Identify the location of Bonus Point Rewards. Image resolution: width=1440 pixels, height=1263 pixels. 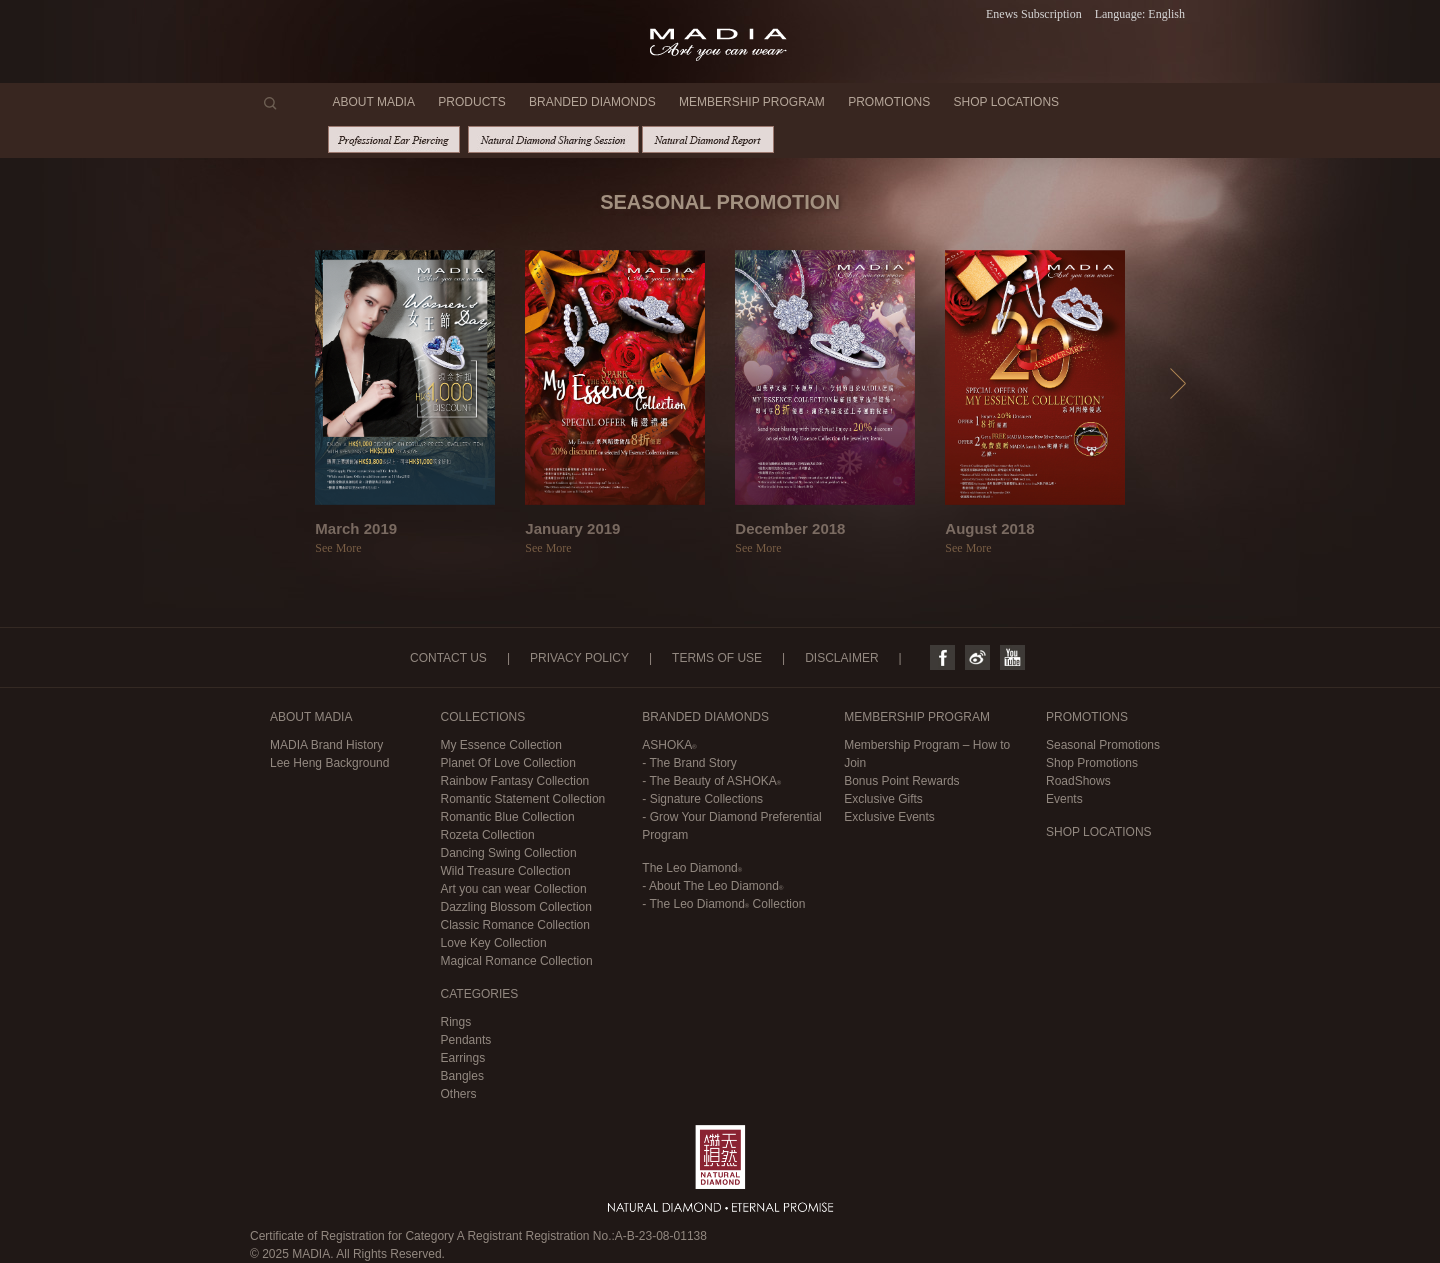
(901, 781).